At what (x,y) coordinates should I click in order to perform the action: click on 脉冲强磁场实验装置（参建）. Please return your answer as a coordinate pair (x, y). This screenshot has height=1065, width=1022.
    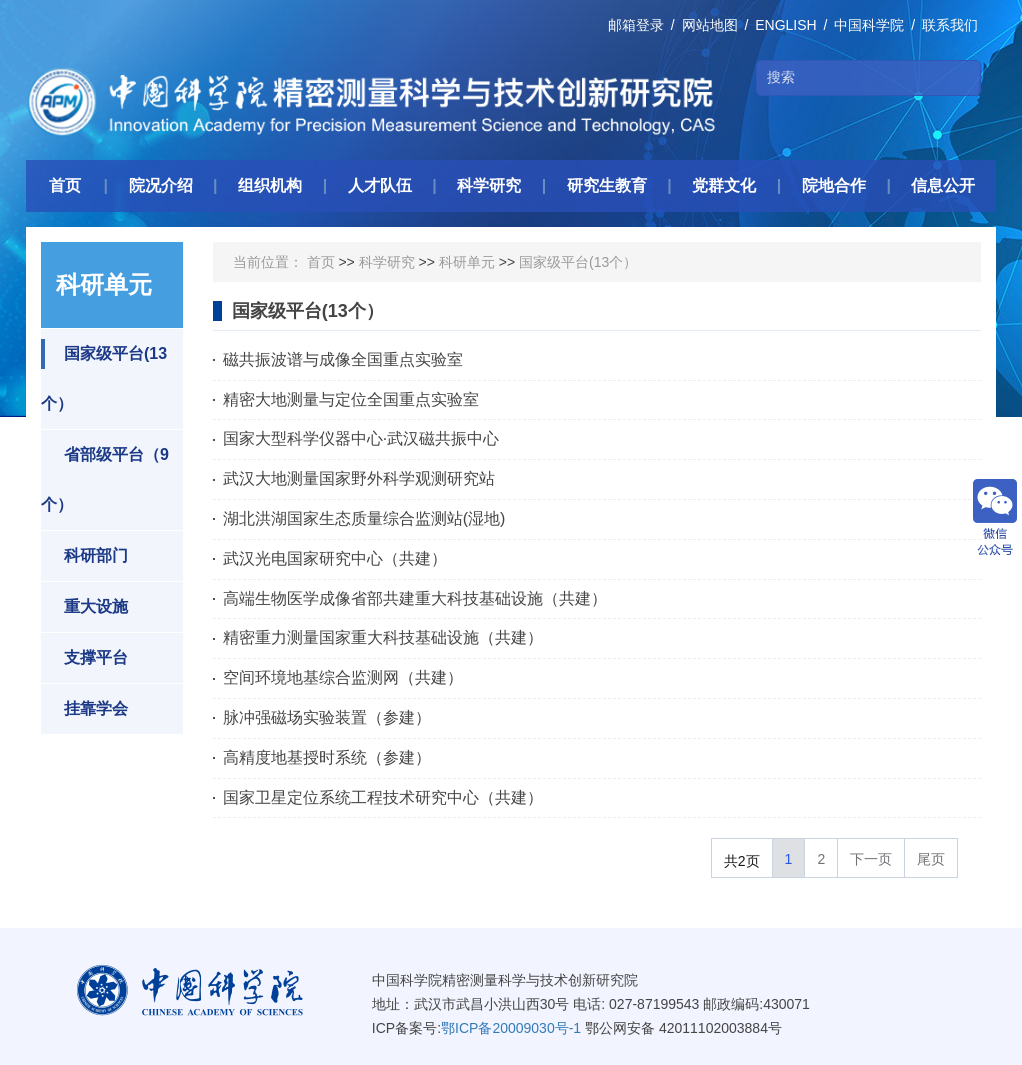
    Looking at the image, I should click on (327, 717).